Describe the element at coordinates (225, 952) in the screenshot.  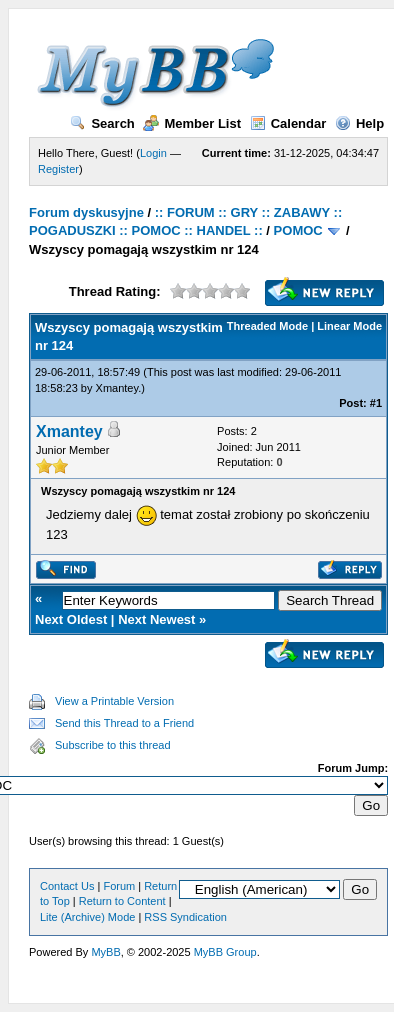
I see `MyBB Group` at that location.